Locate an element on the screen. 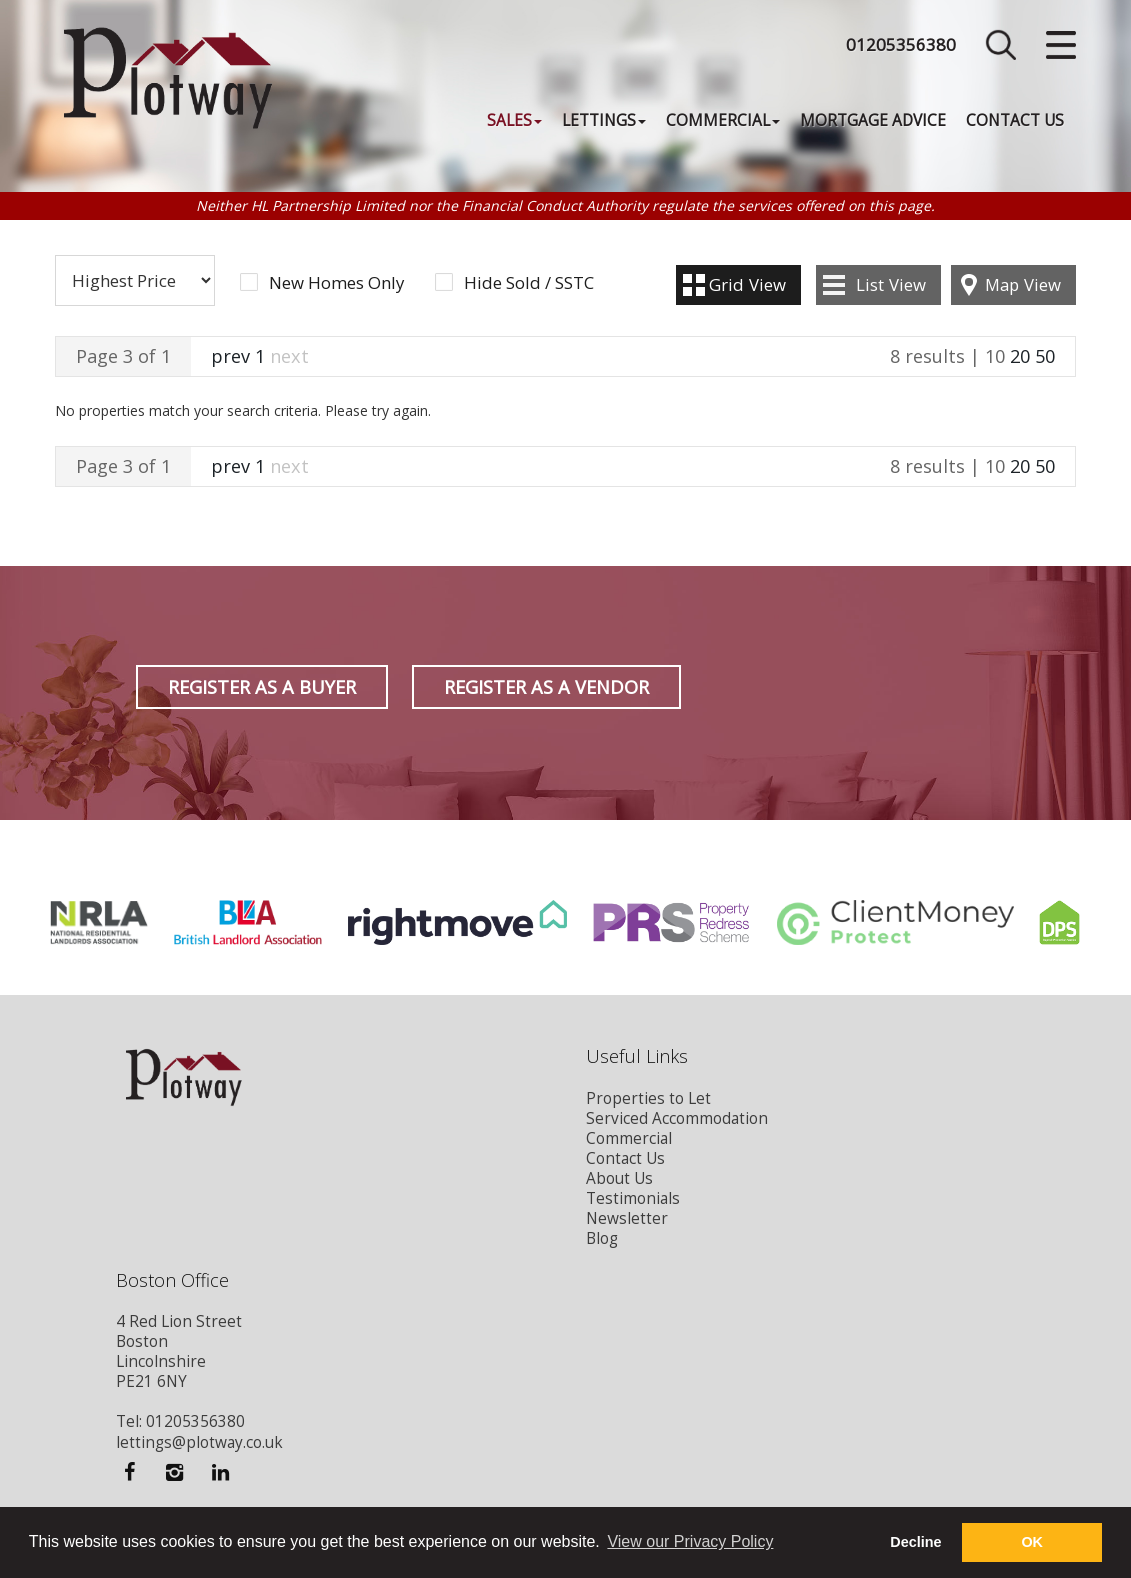  OK [button] is located at coordinates (1032, 1542).